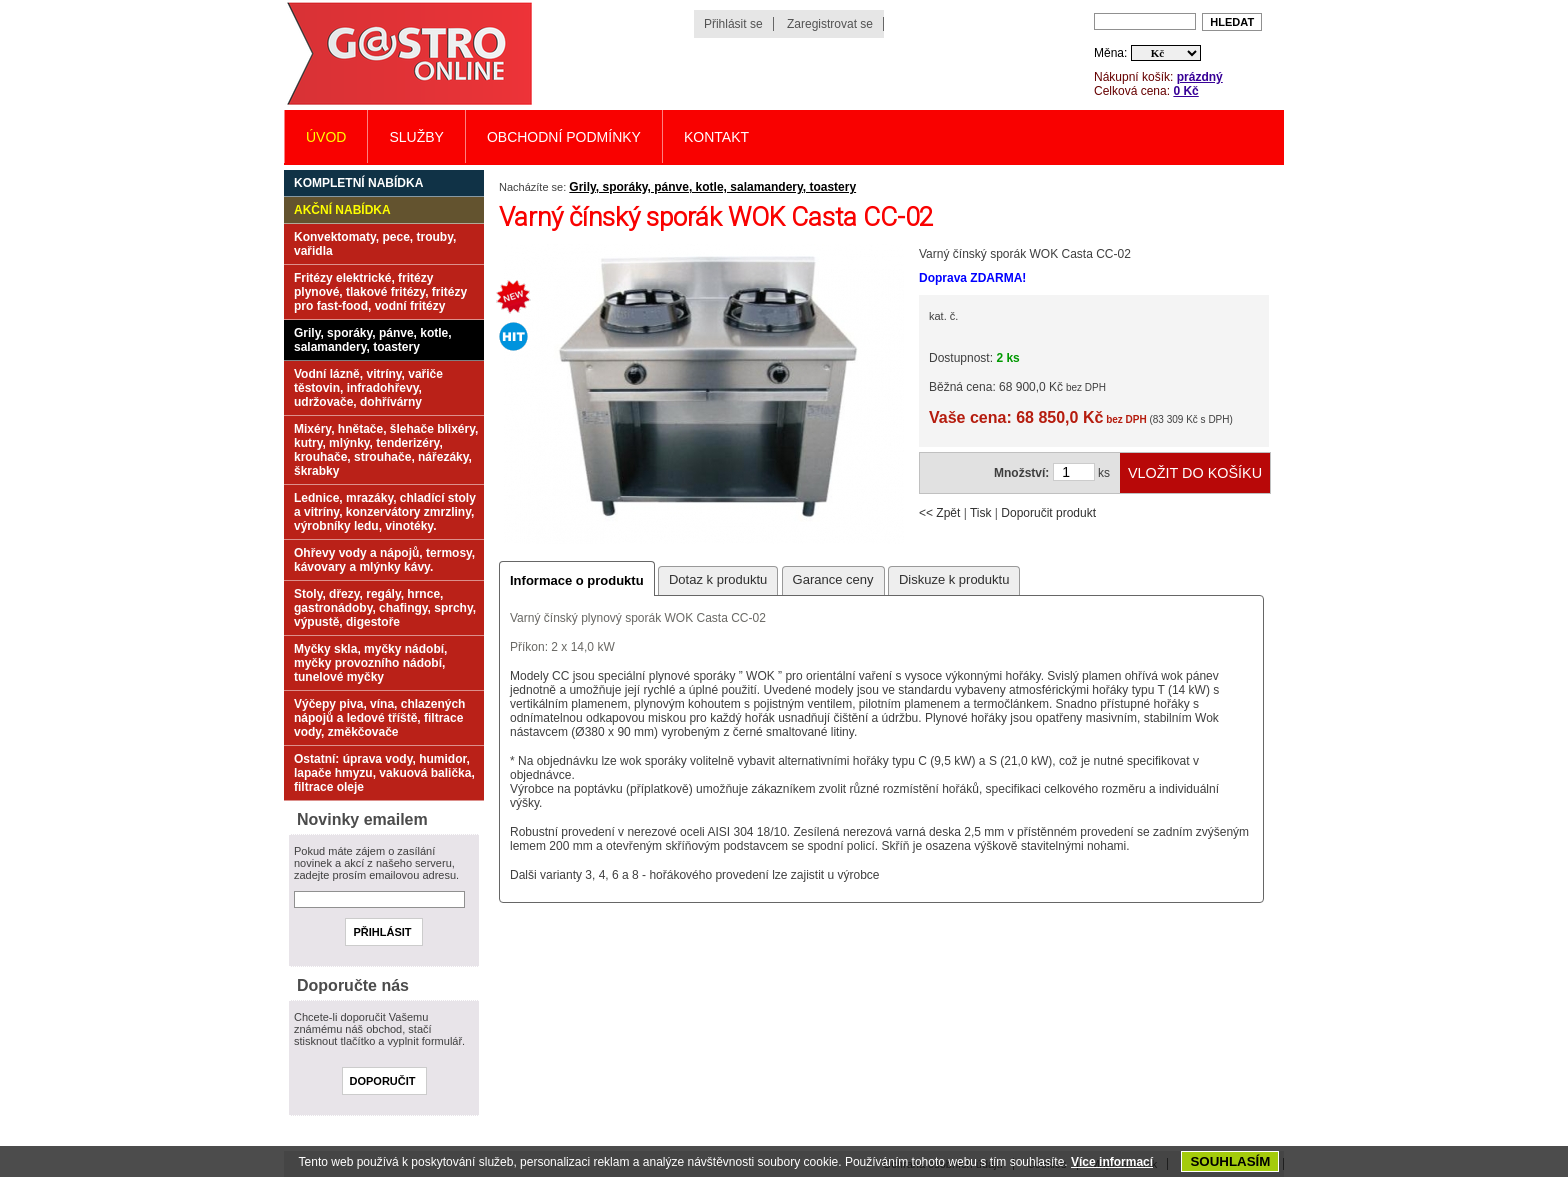 Image resolution: width=1568 pixels, height=1177 pixels. What do you see at coordinates (326, 137) in the screenshot?
I see `Úvod` at bounding box center [326, 137].